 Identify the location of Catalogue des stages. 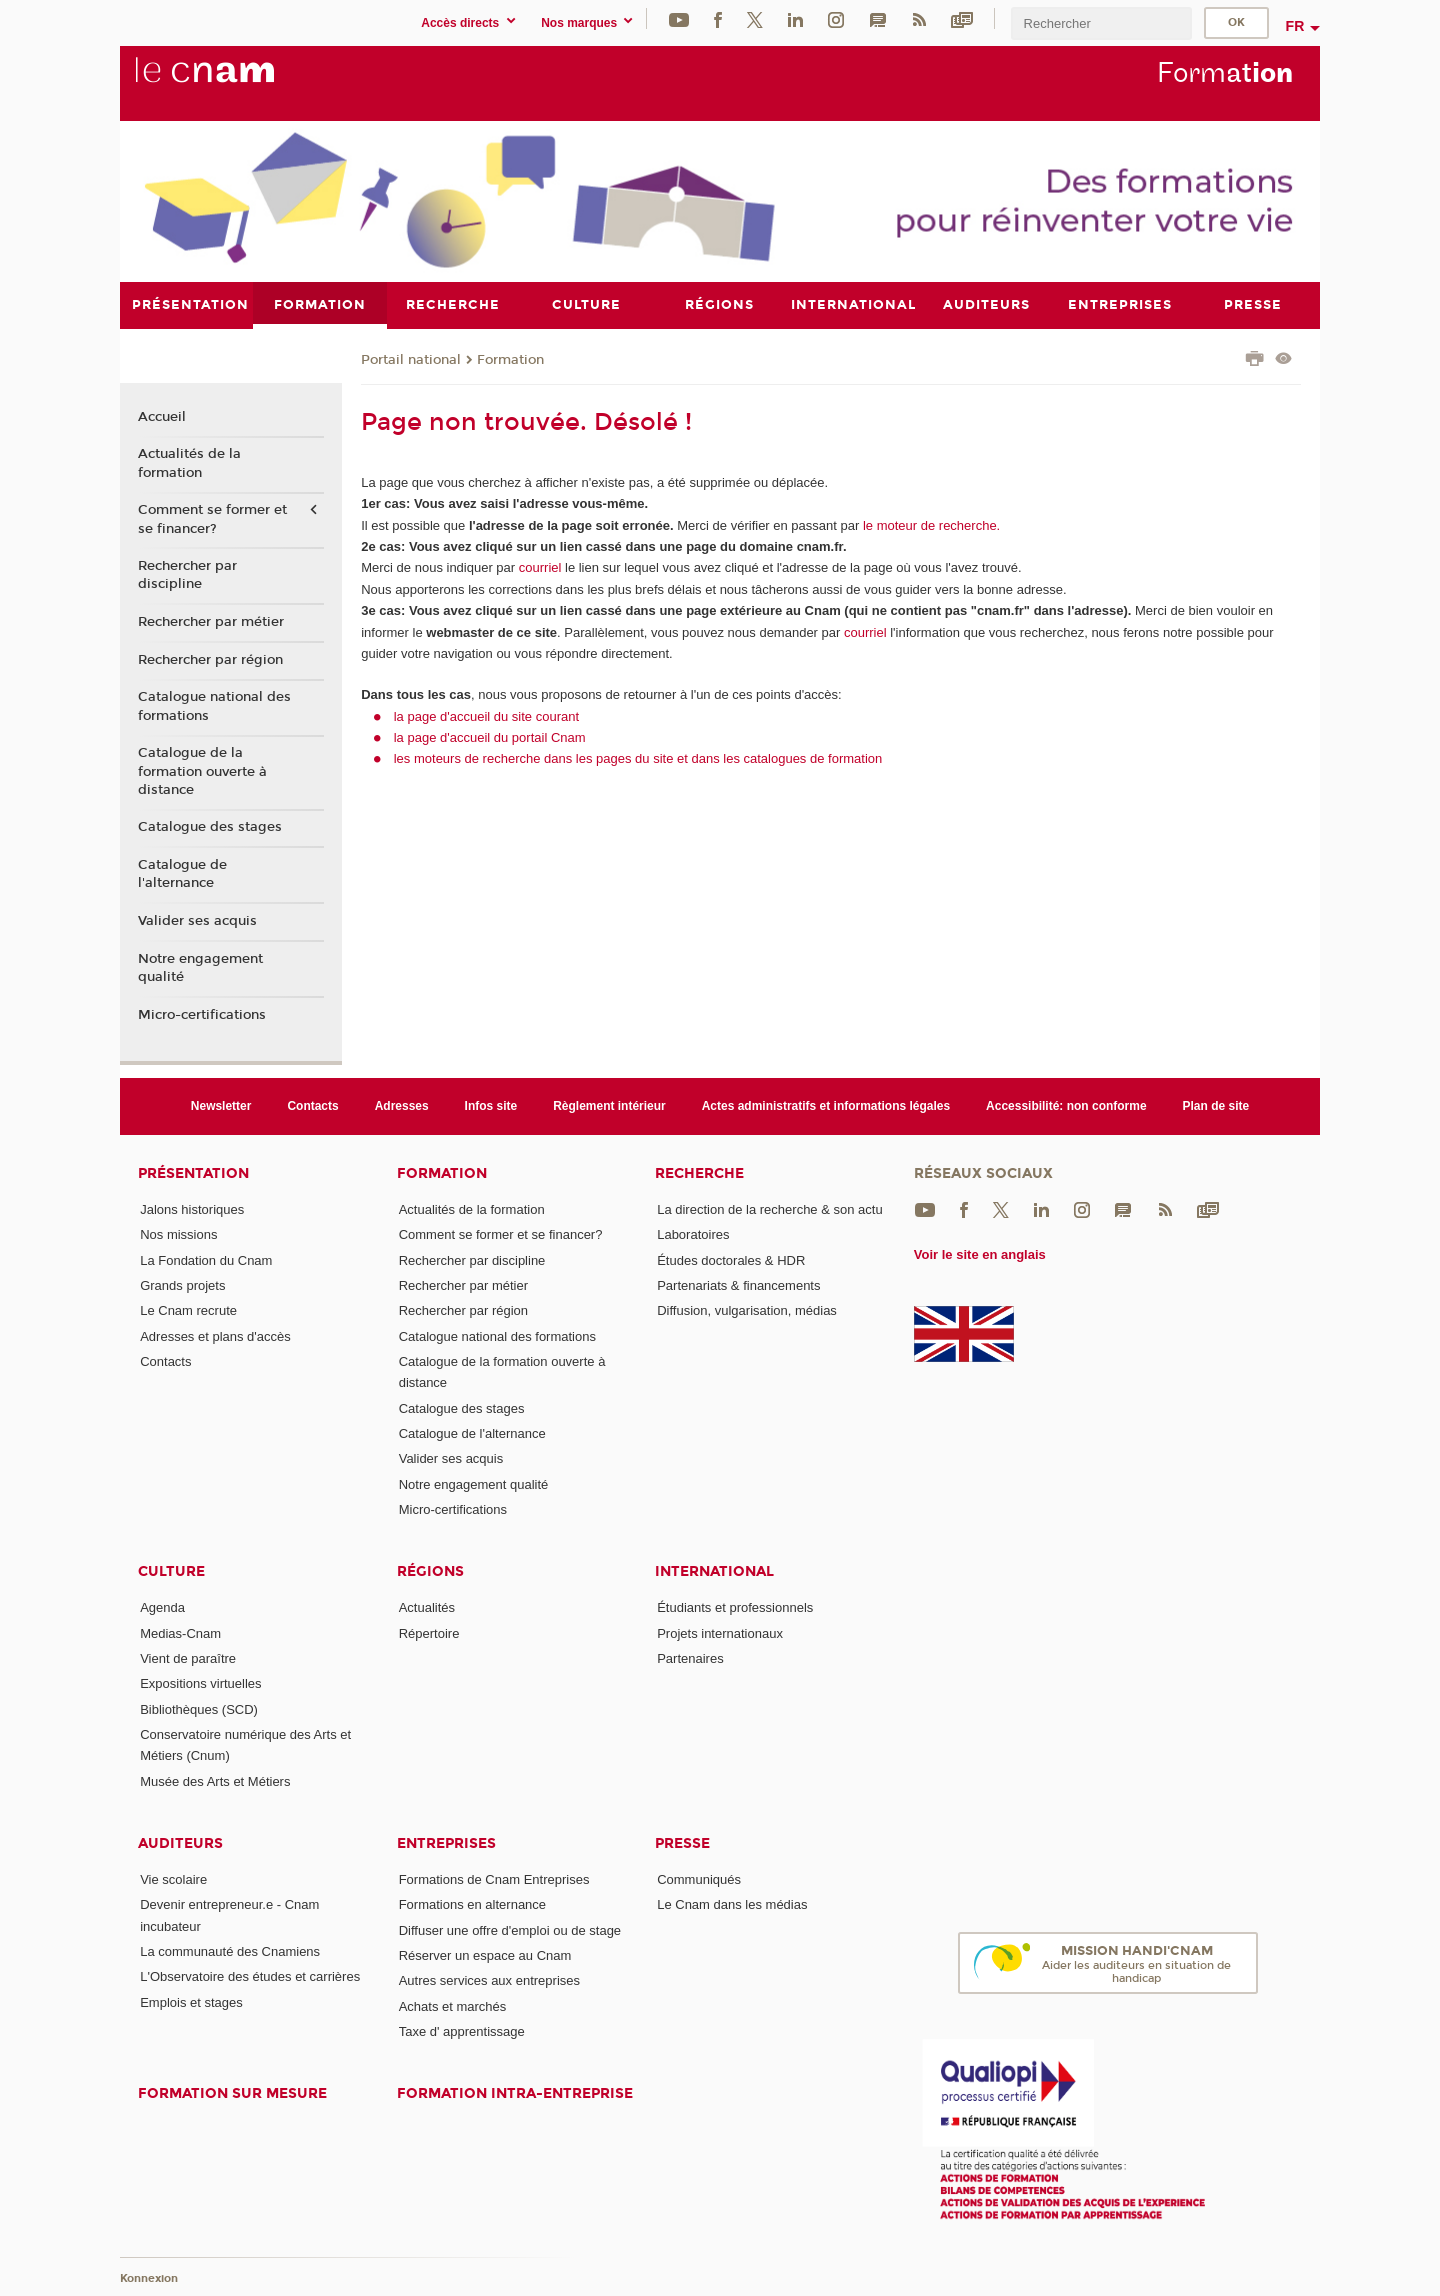
(210, 827).